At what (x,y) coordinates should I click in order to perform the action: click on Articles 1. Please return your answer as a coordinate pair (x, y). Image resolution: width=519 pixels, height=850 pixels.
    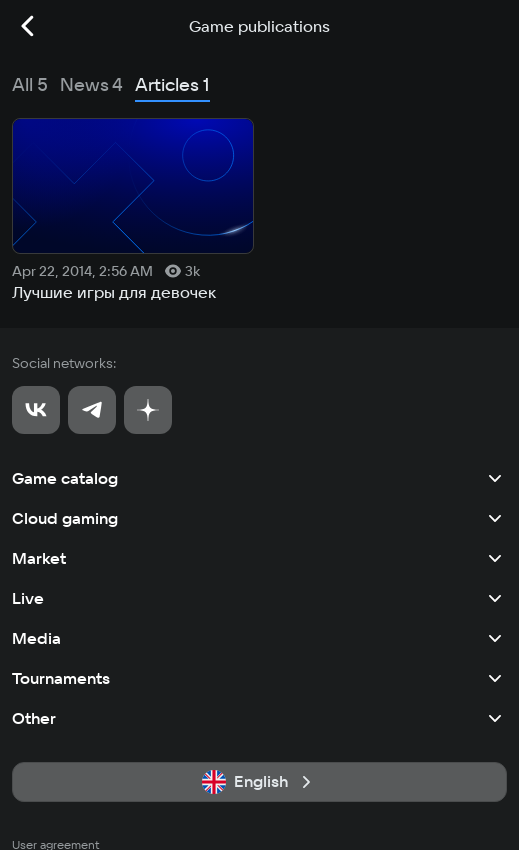
    Looking at the image, I should click on (172, 84).